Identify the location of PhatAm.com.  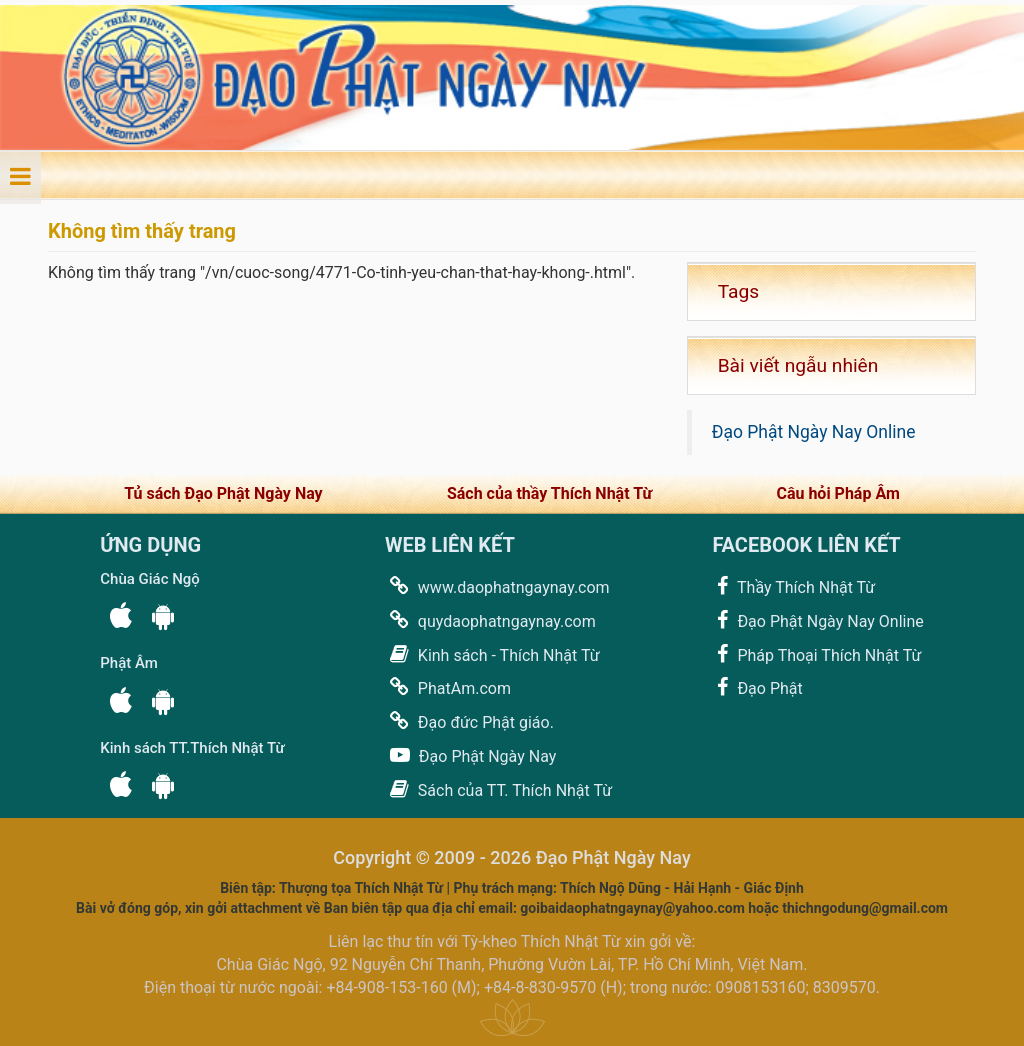
(448, 687).